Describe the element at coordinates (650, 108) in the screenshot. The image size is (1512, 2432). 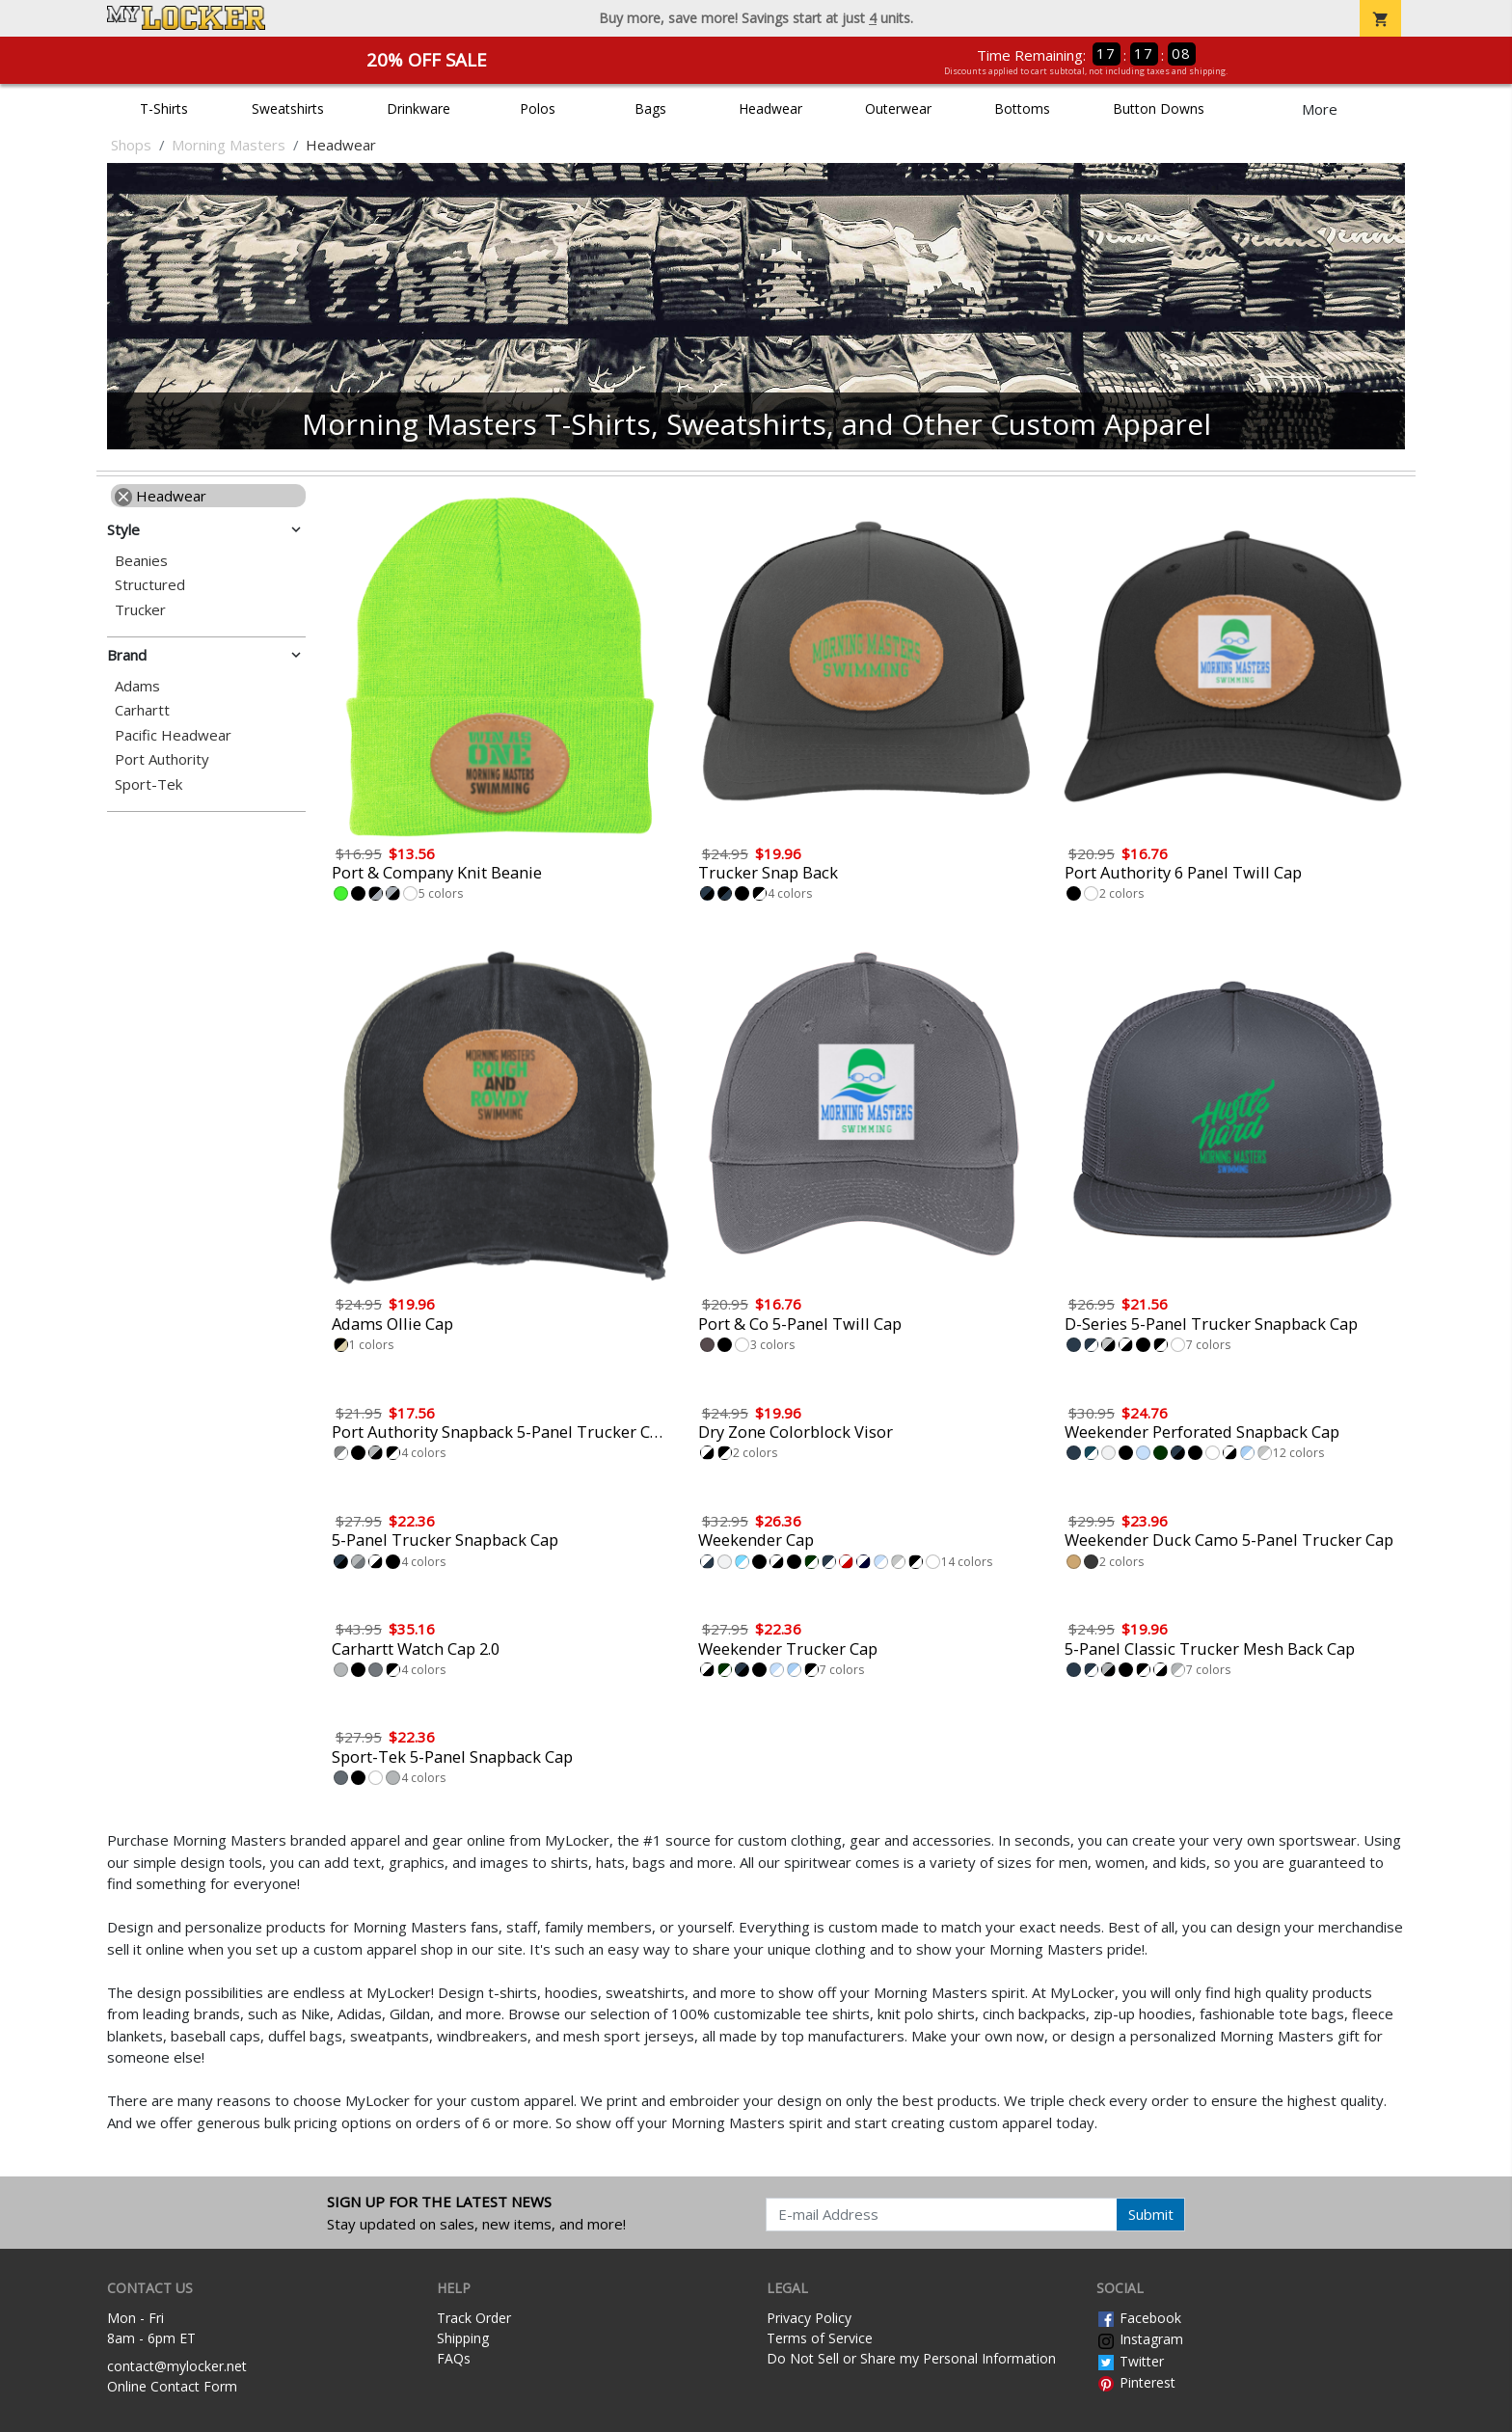
I see `Bags` at that location.